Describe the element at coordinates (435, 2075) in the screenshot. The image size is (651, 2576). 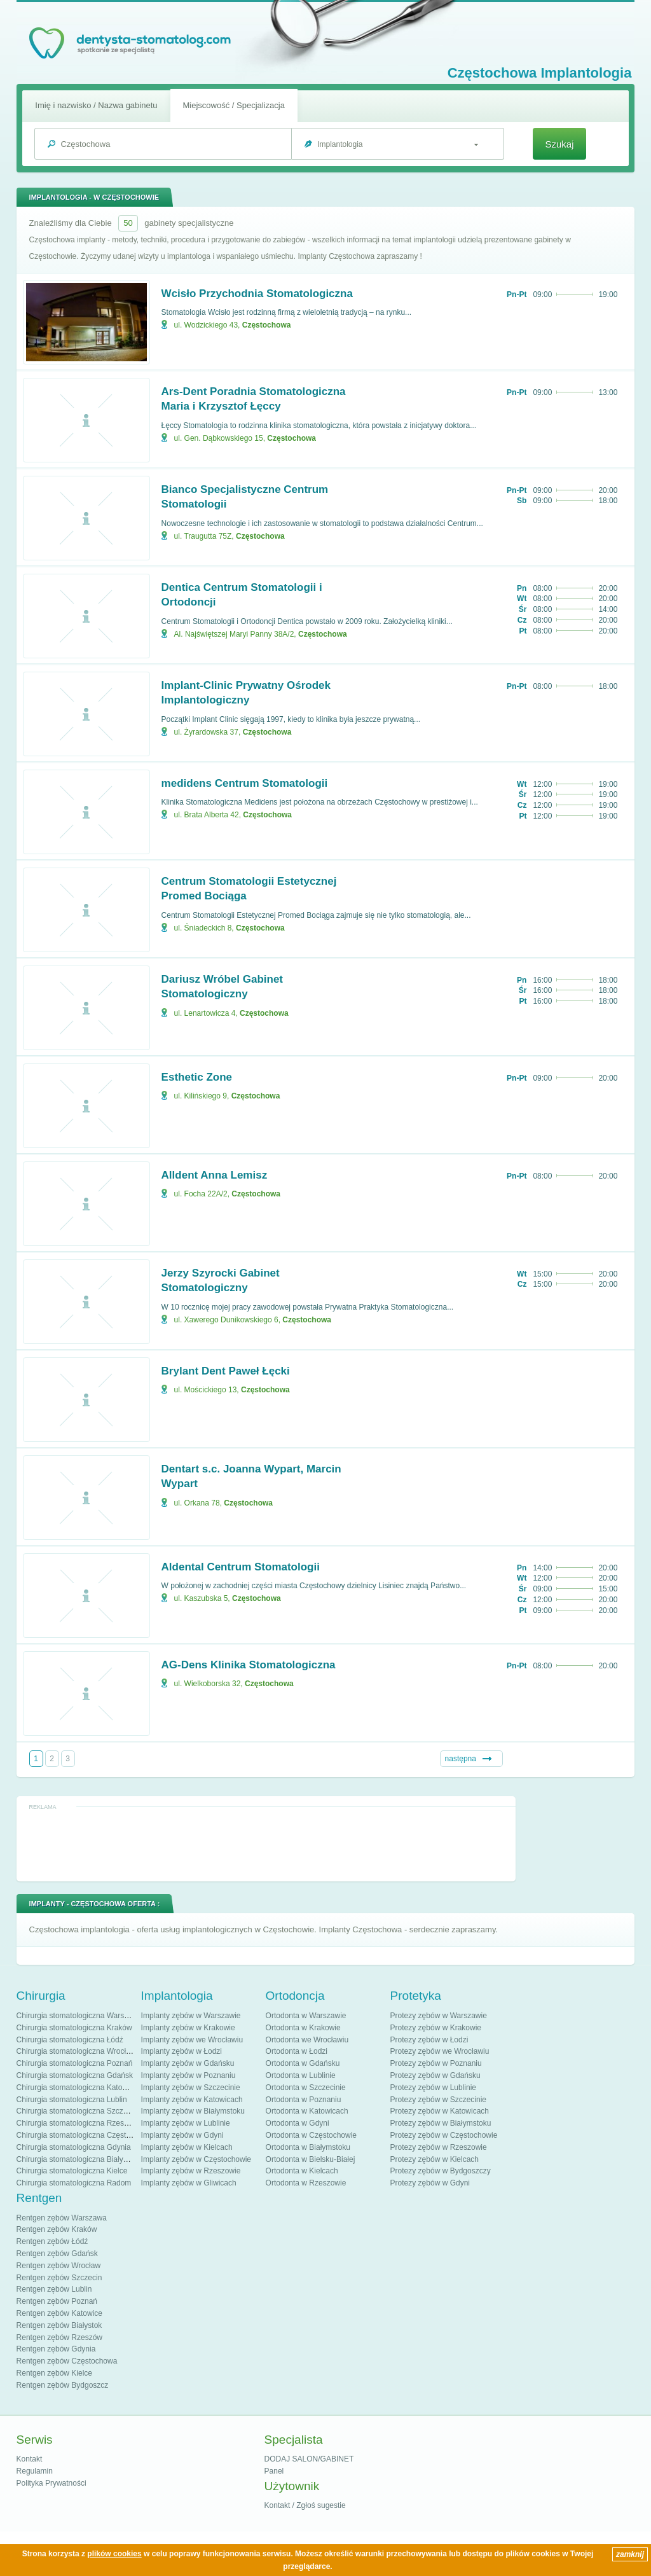
I see `Protezy zębów w Gdańsku` at that location.